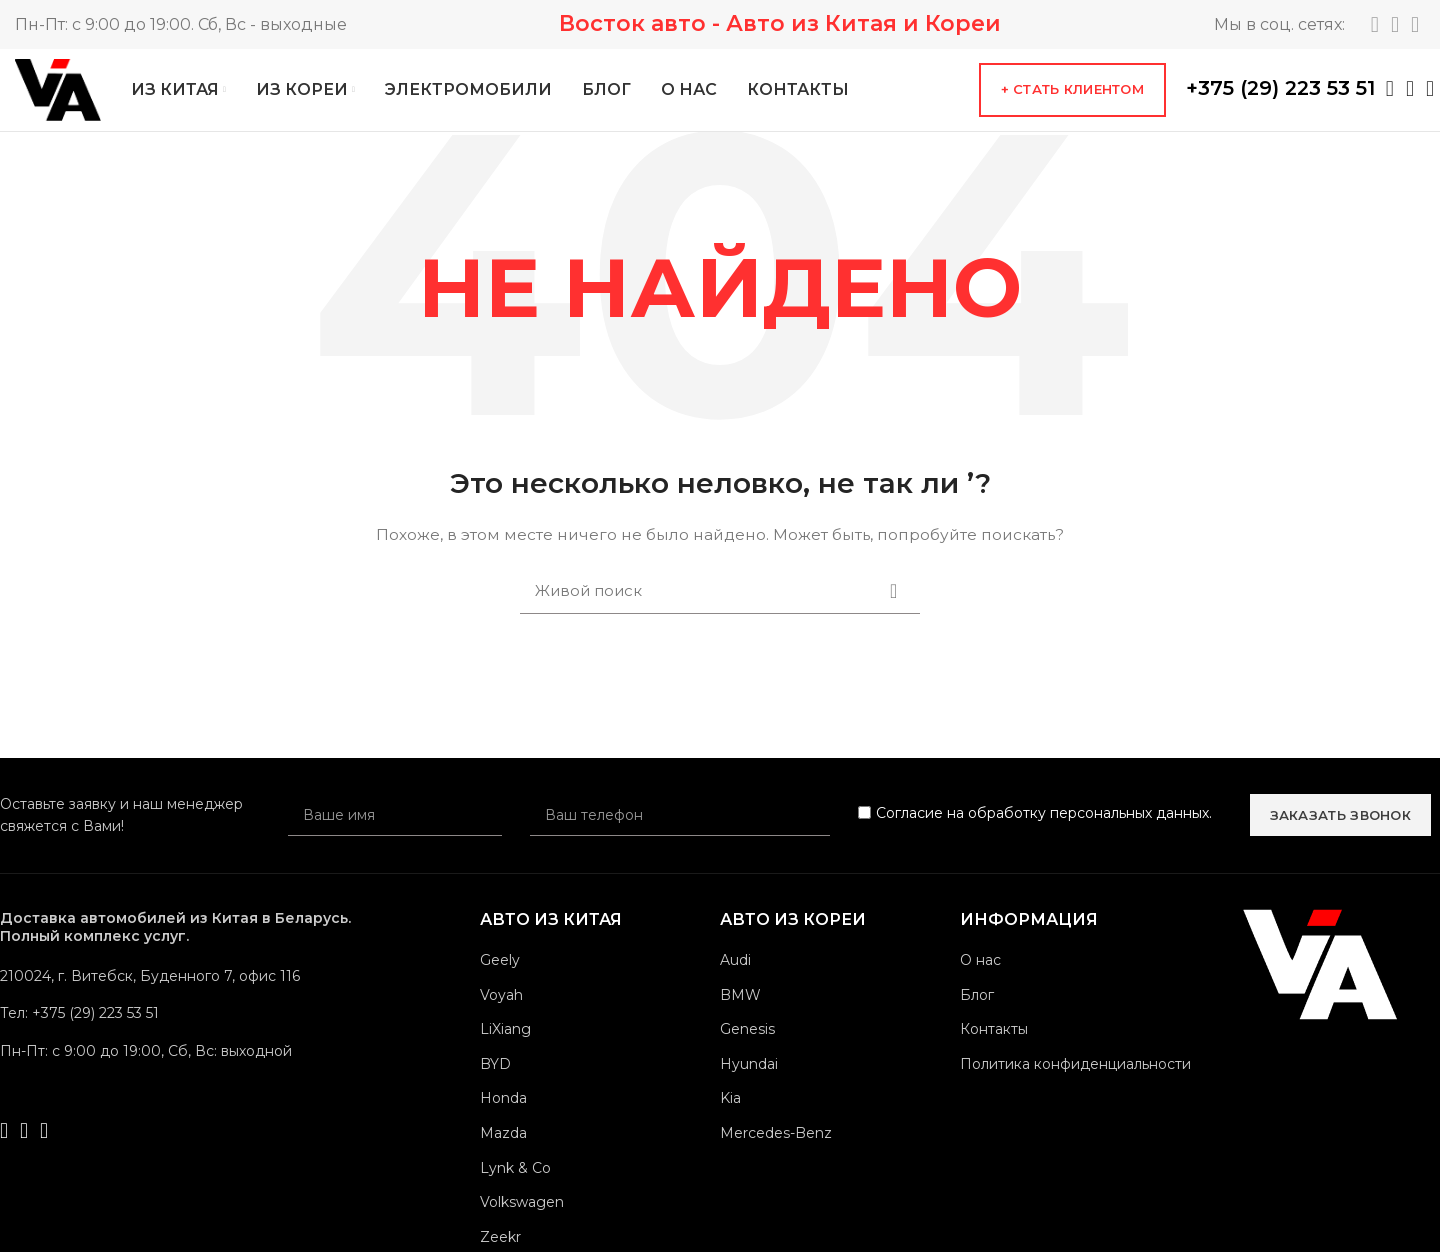  What do you see at coordinates (1280, 97) in the screenshot?
I see `+375 (29) 223 53 51` at bounding box center [1280, 97].